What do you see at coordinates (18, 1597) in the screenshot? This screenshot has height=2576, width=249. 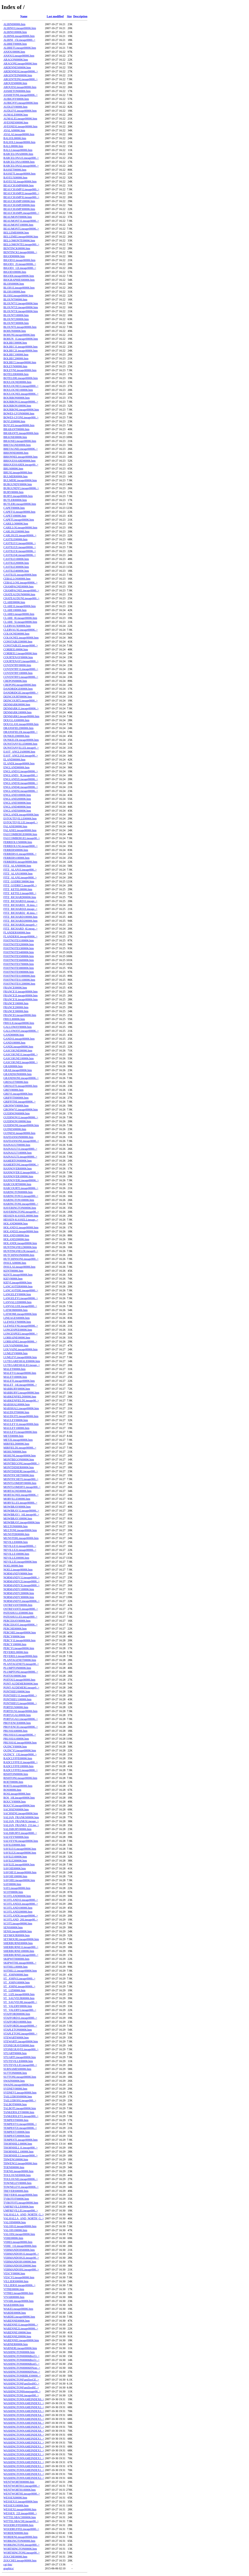 I see `NORMANDY300006.htm` at bounding box center [18, 1597].